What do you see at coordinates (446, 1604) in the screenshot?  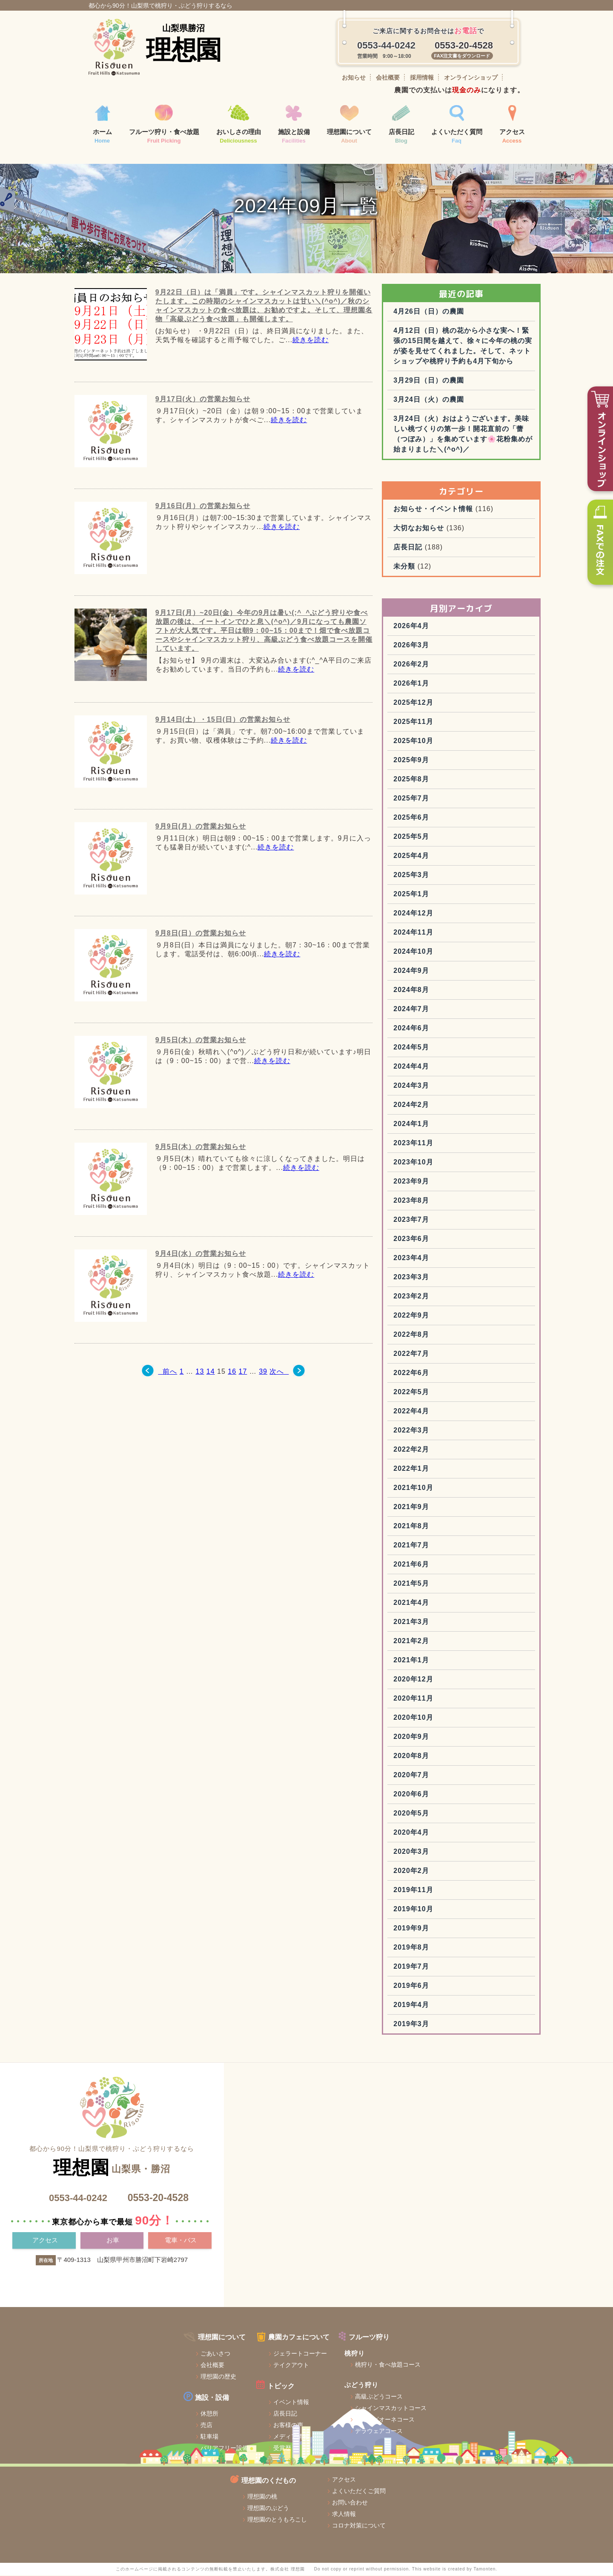 I see `2021年7月` at bounding box center [446, 1604].